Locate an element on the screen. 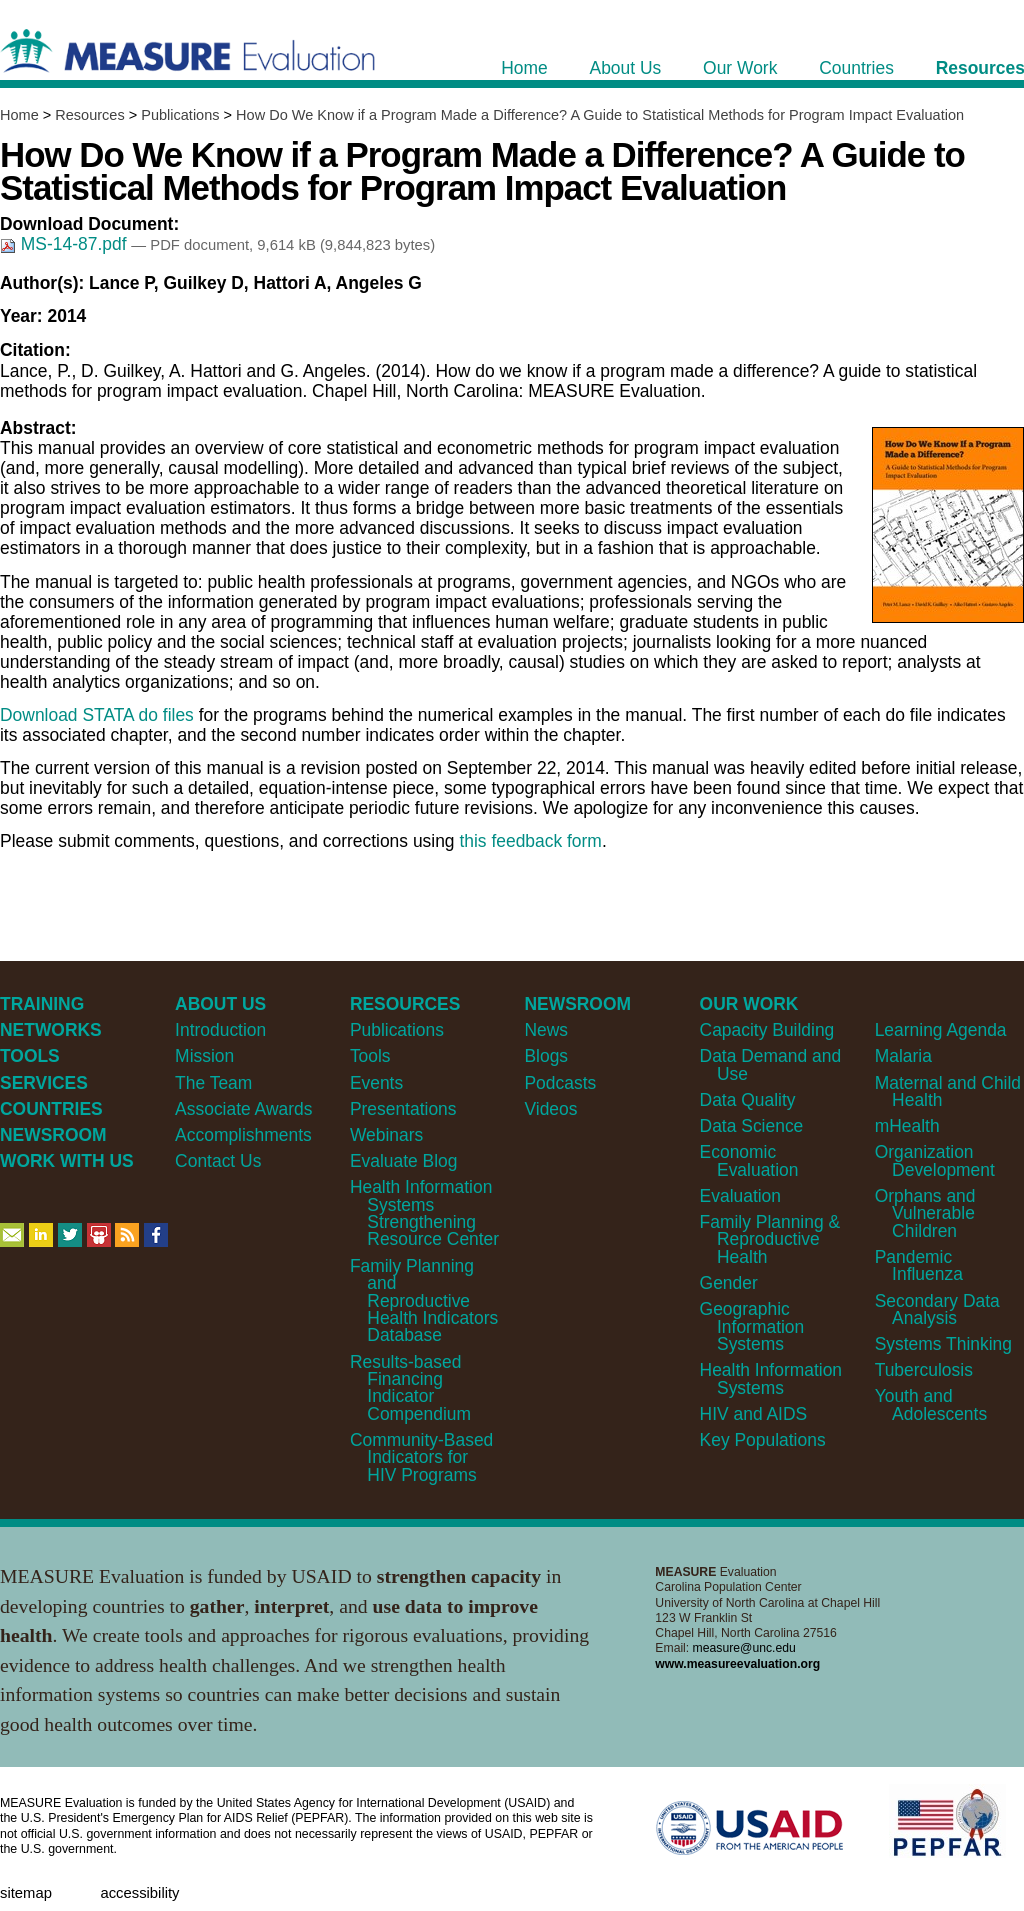 This screenshot has height=1911, width=1024. MS-14-87.pdf is located at coordinates (65, 244).